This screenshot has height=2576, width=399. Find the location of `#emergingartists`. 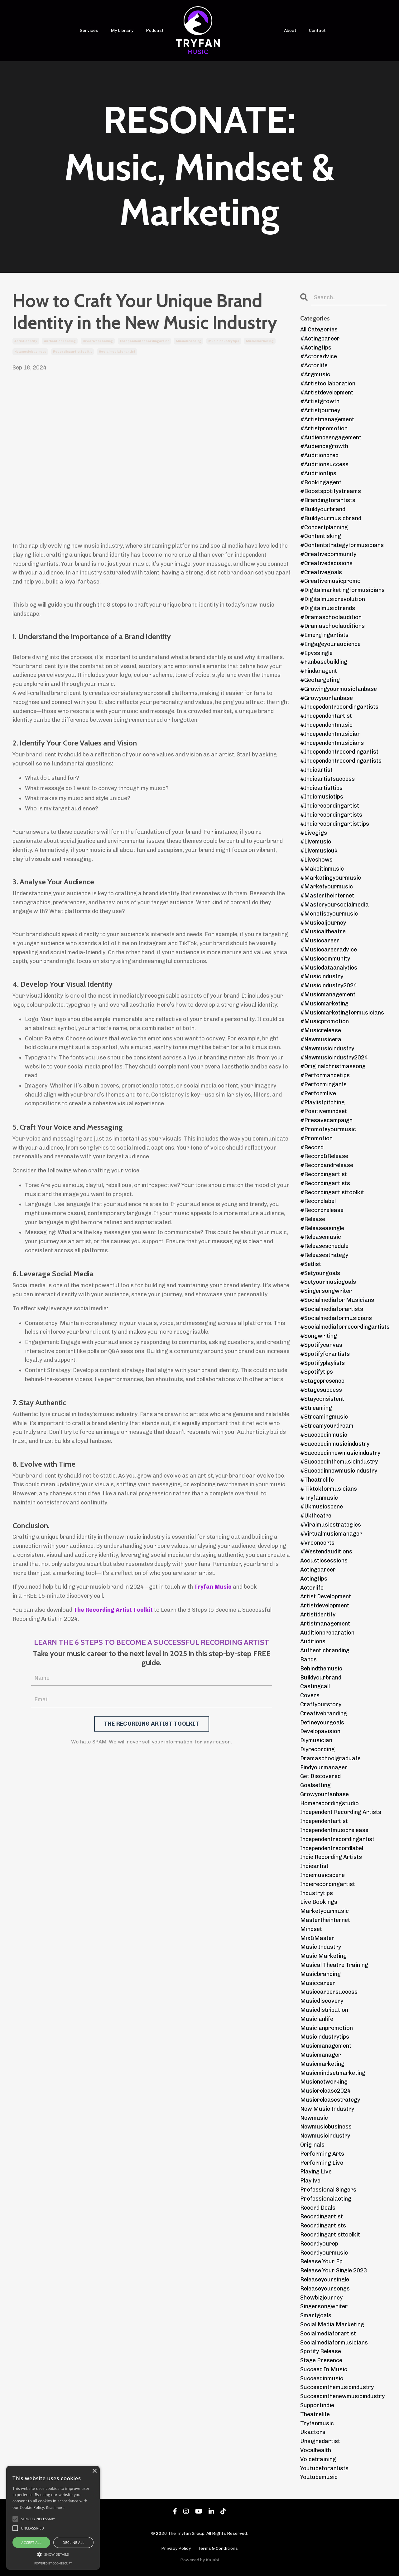

#emergingartists is located at coordinates (324, 635).